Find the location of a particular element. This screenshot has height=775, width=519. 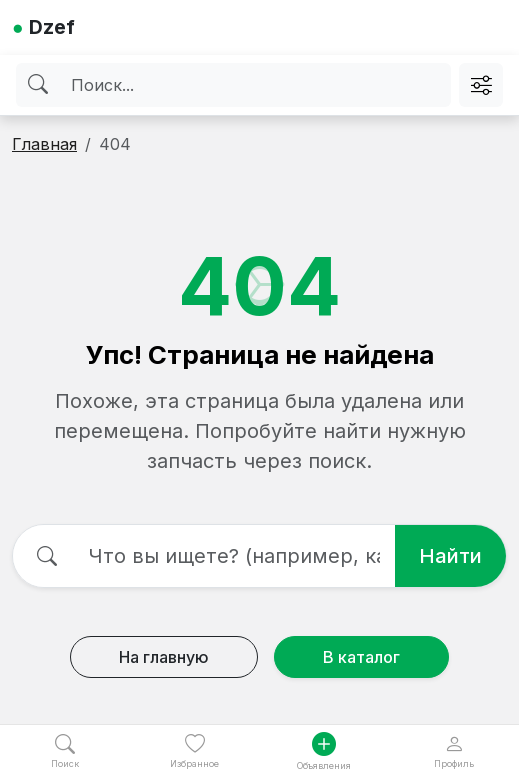

Главная is located at coordinates (44, 144).